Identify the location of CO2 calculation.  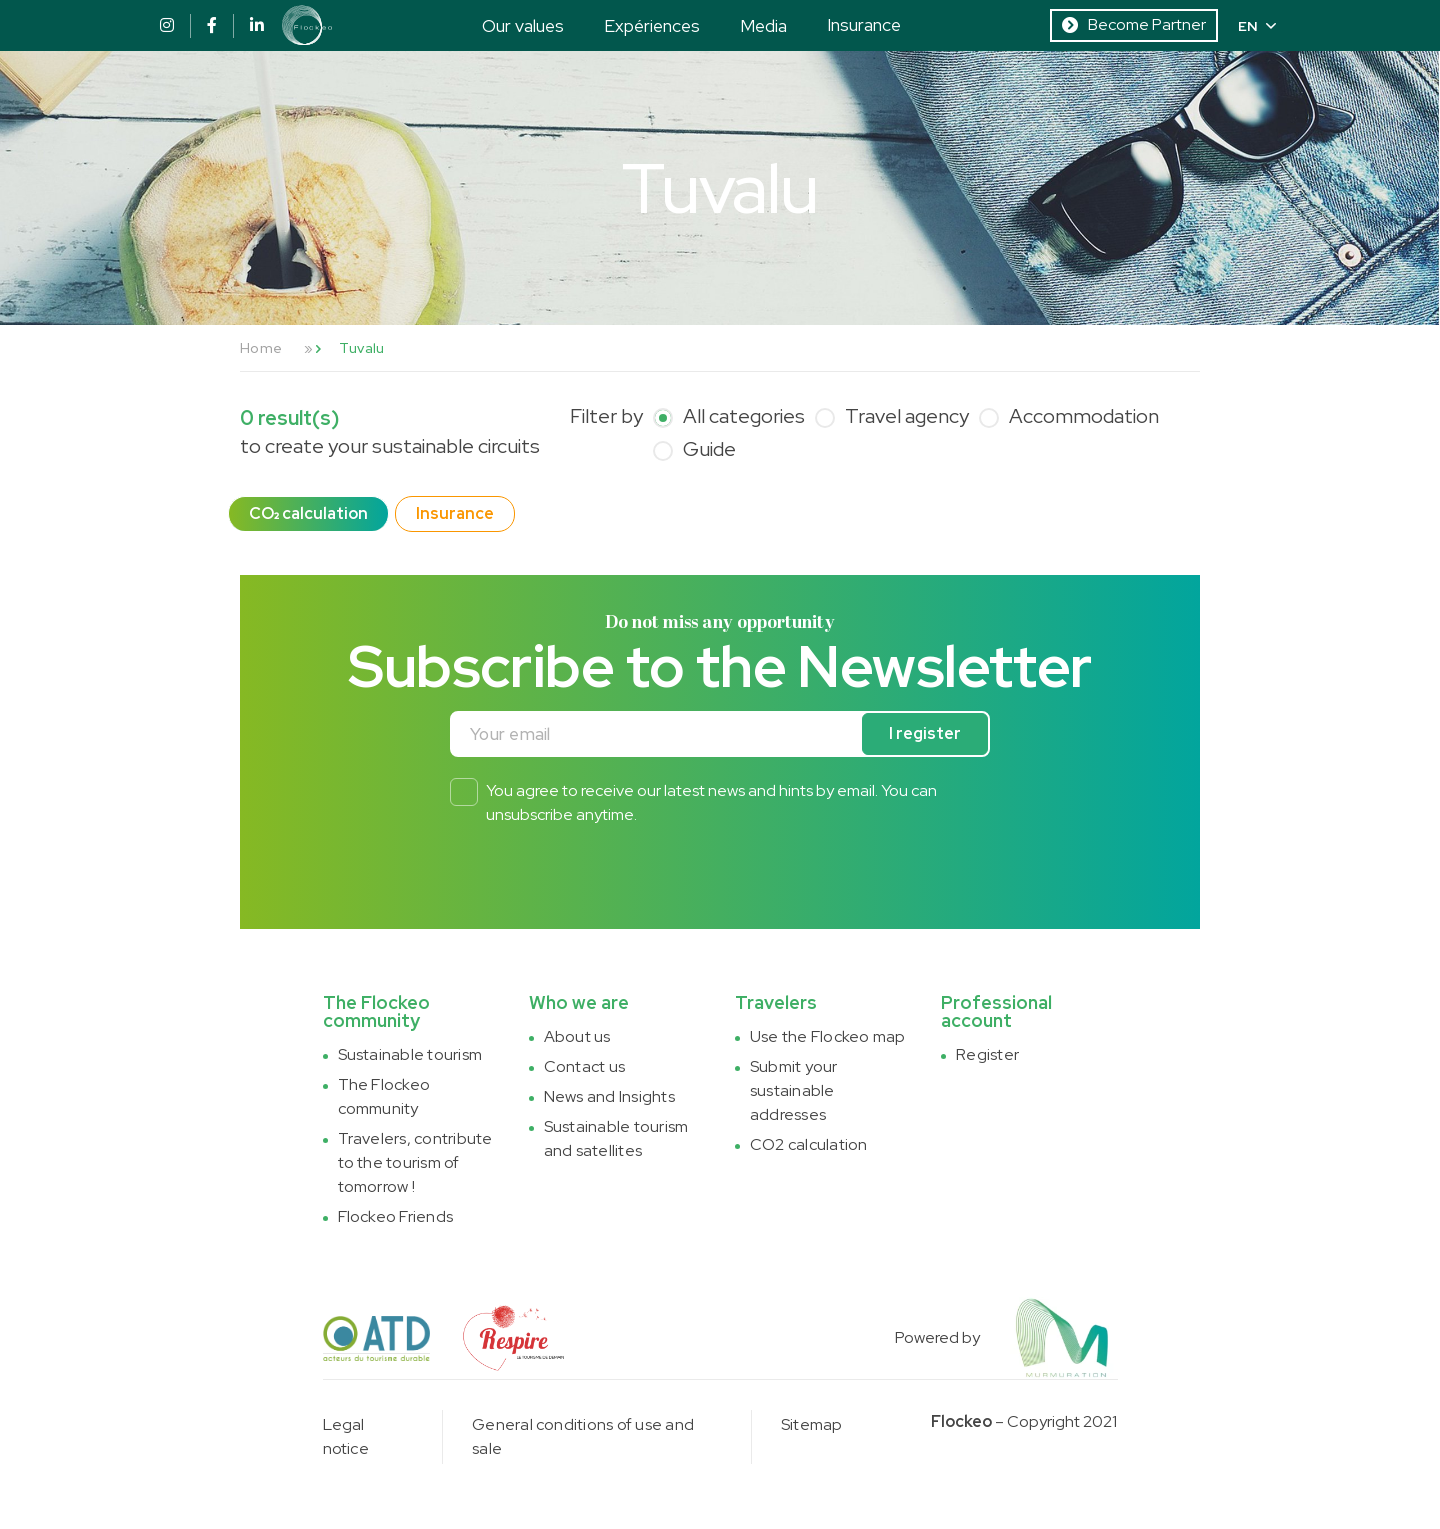
(809, 1144).